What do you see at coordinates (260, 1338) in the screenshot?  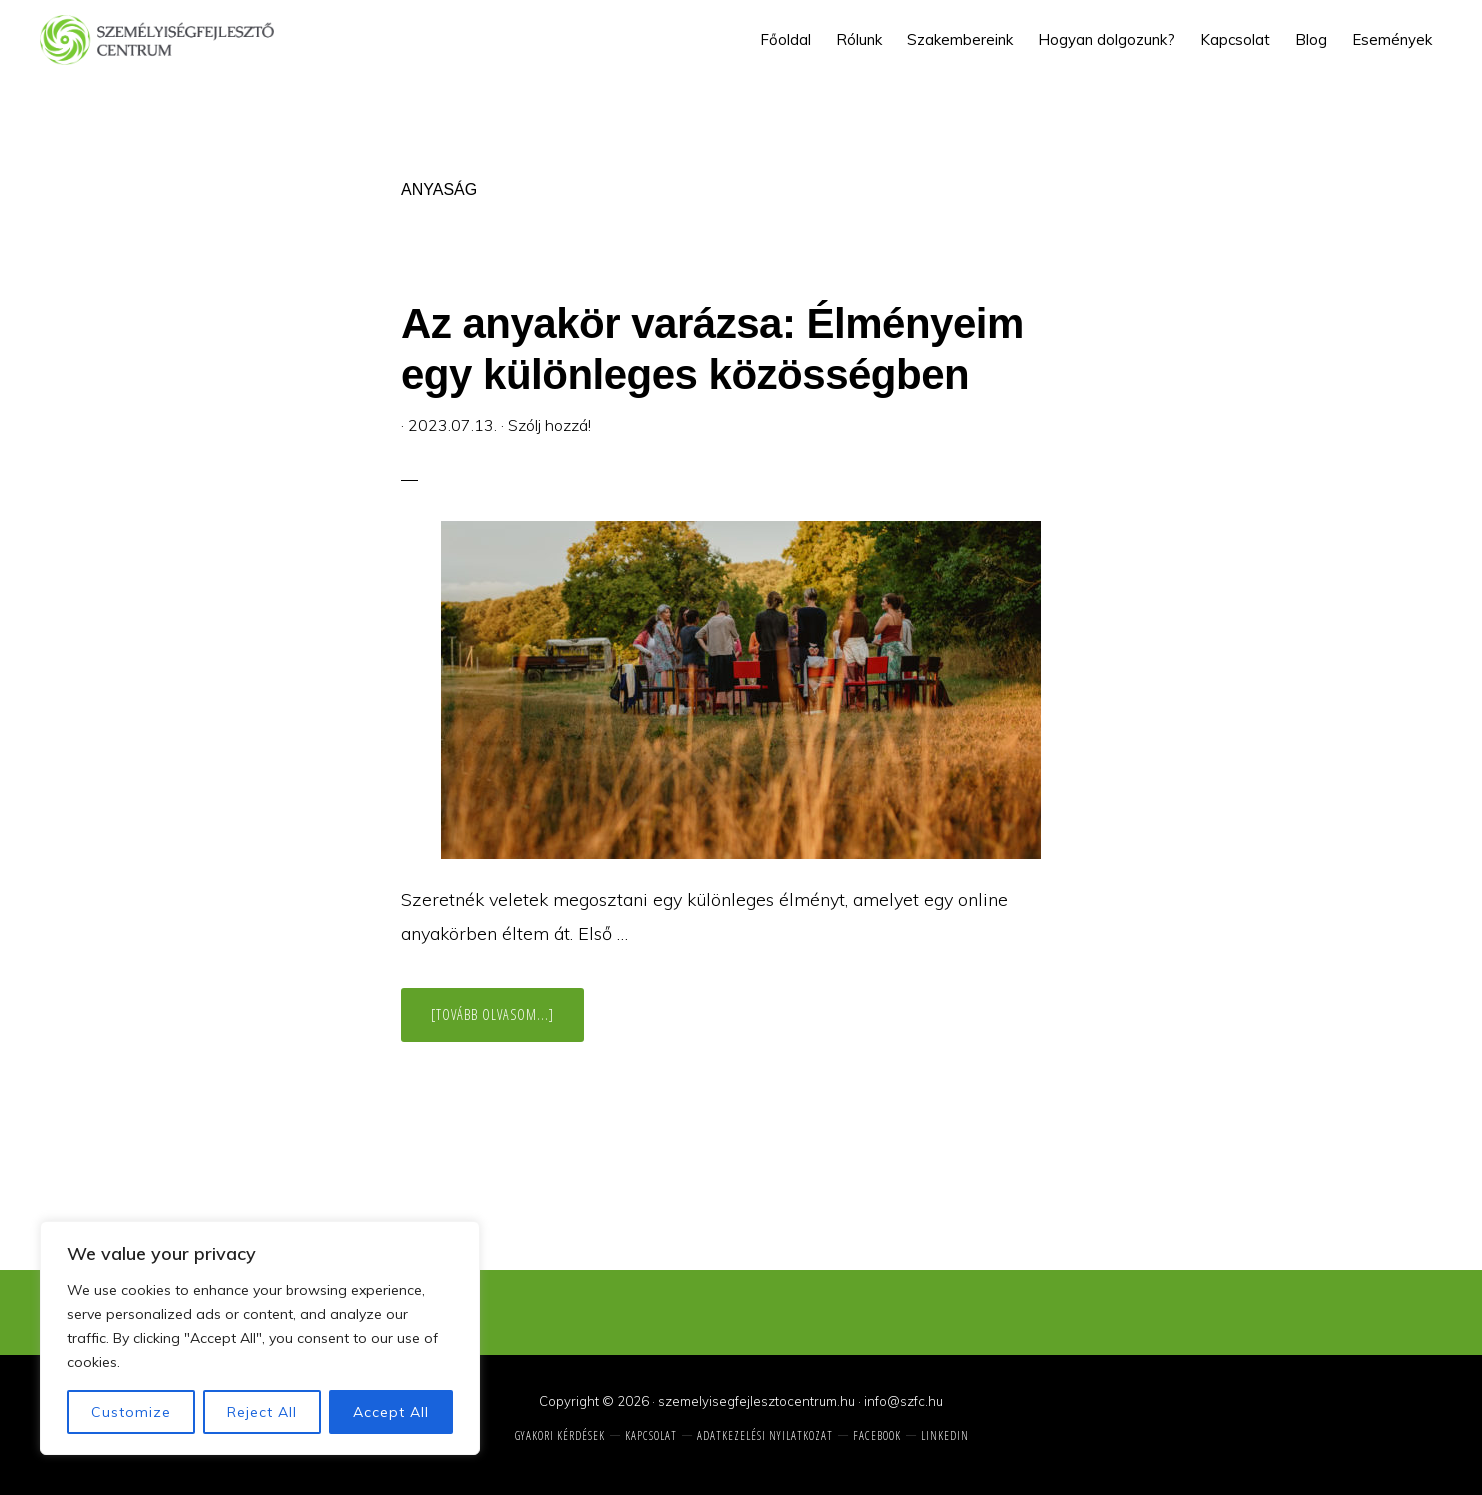 I see `[region]` at bounding box center [260, 1338].